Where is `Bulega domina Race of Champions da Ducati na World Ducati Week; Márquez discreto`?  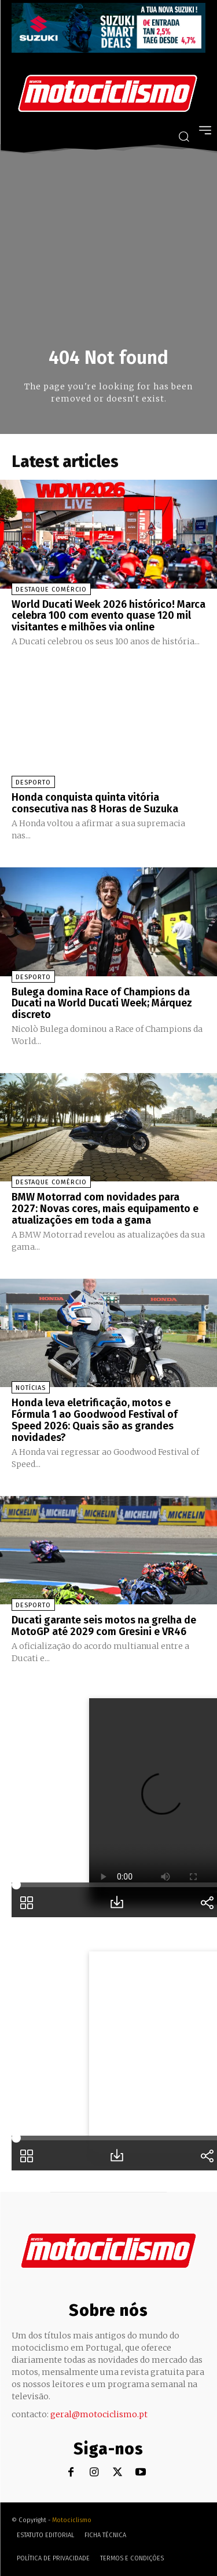
Bulega domina Race of Champions da Ducati na World Ducati Week; Márquez discreto is located at coordinates (102, 1003).